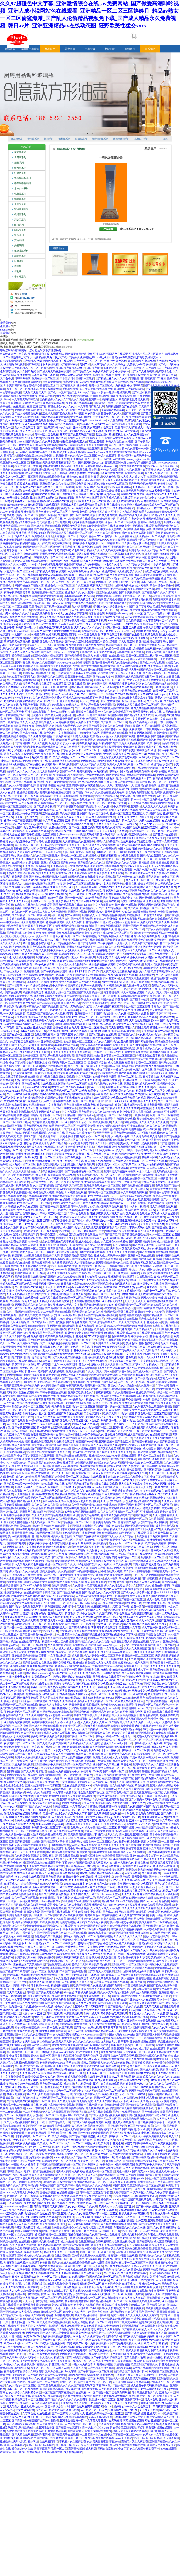  I want to click on 色.www, so click(169, 1704).